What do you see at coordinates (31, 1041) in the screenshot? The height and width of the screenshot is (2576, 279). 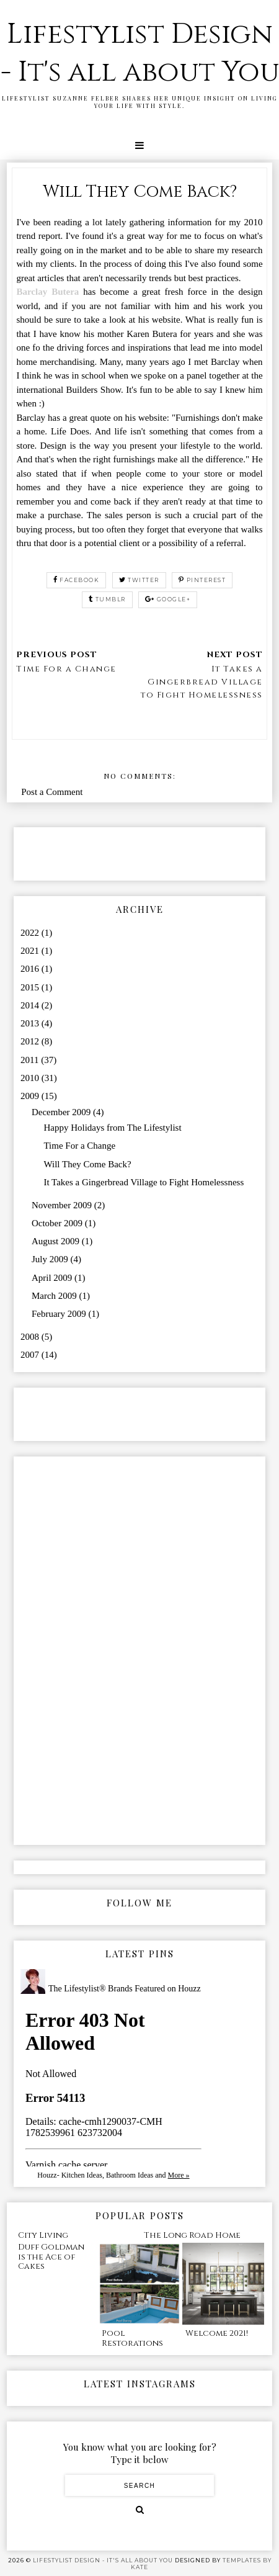 I see `2012` at bounding box center [31, 1041].